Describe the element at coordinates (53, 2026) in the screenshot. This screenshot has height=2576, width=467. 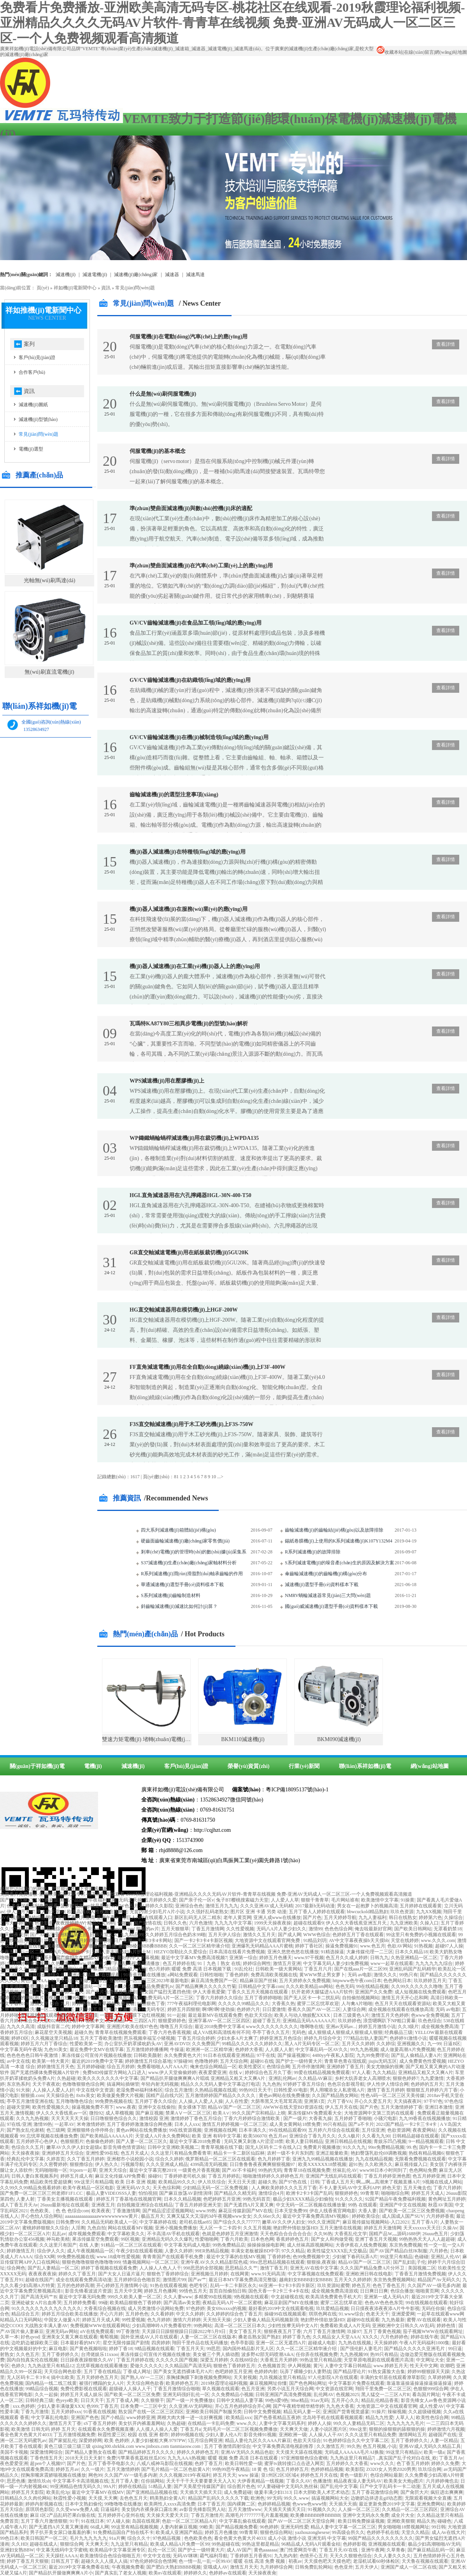
I see `成版抖音富二代` at that location.